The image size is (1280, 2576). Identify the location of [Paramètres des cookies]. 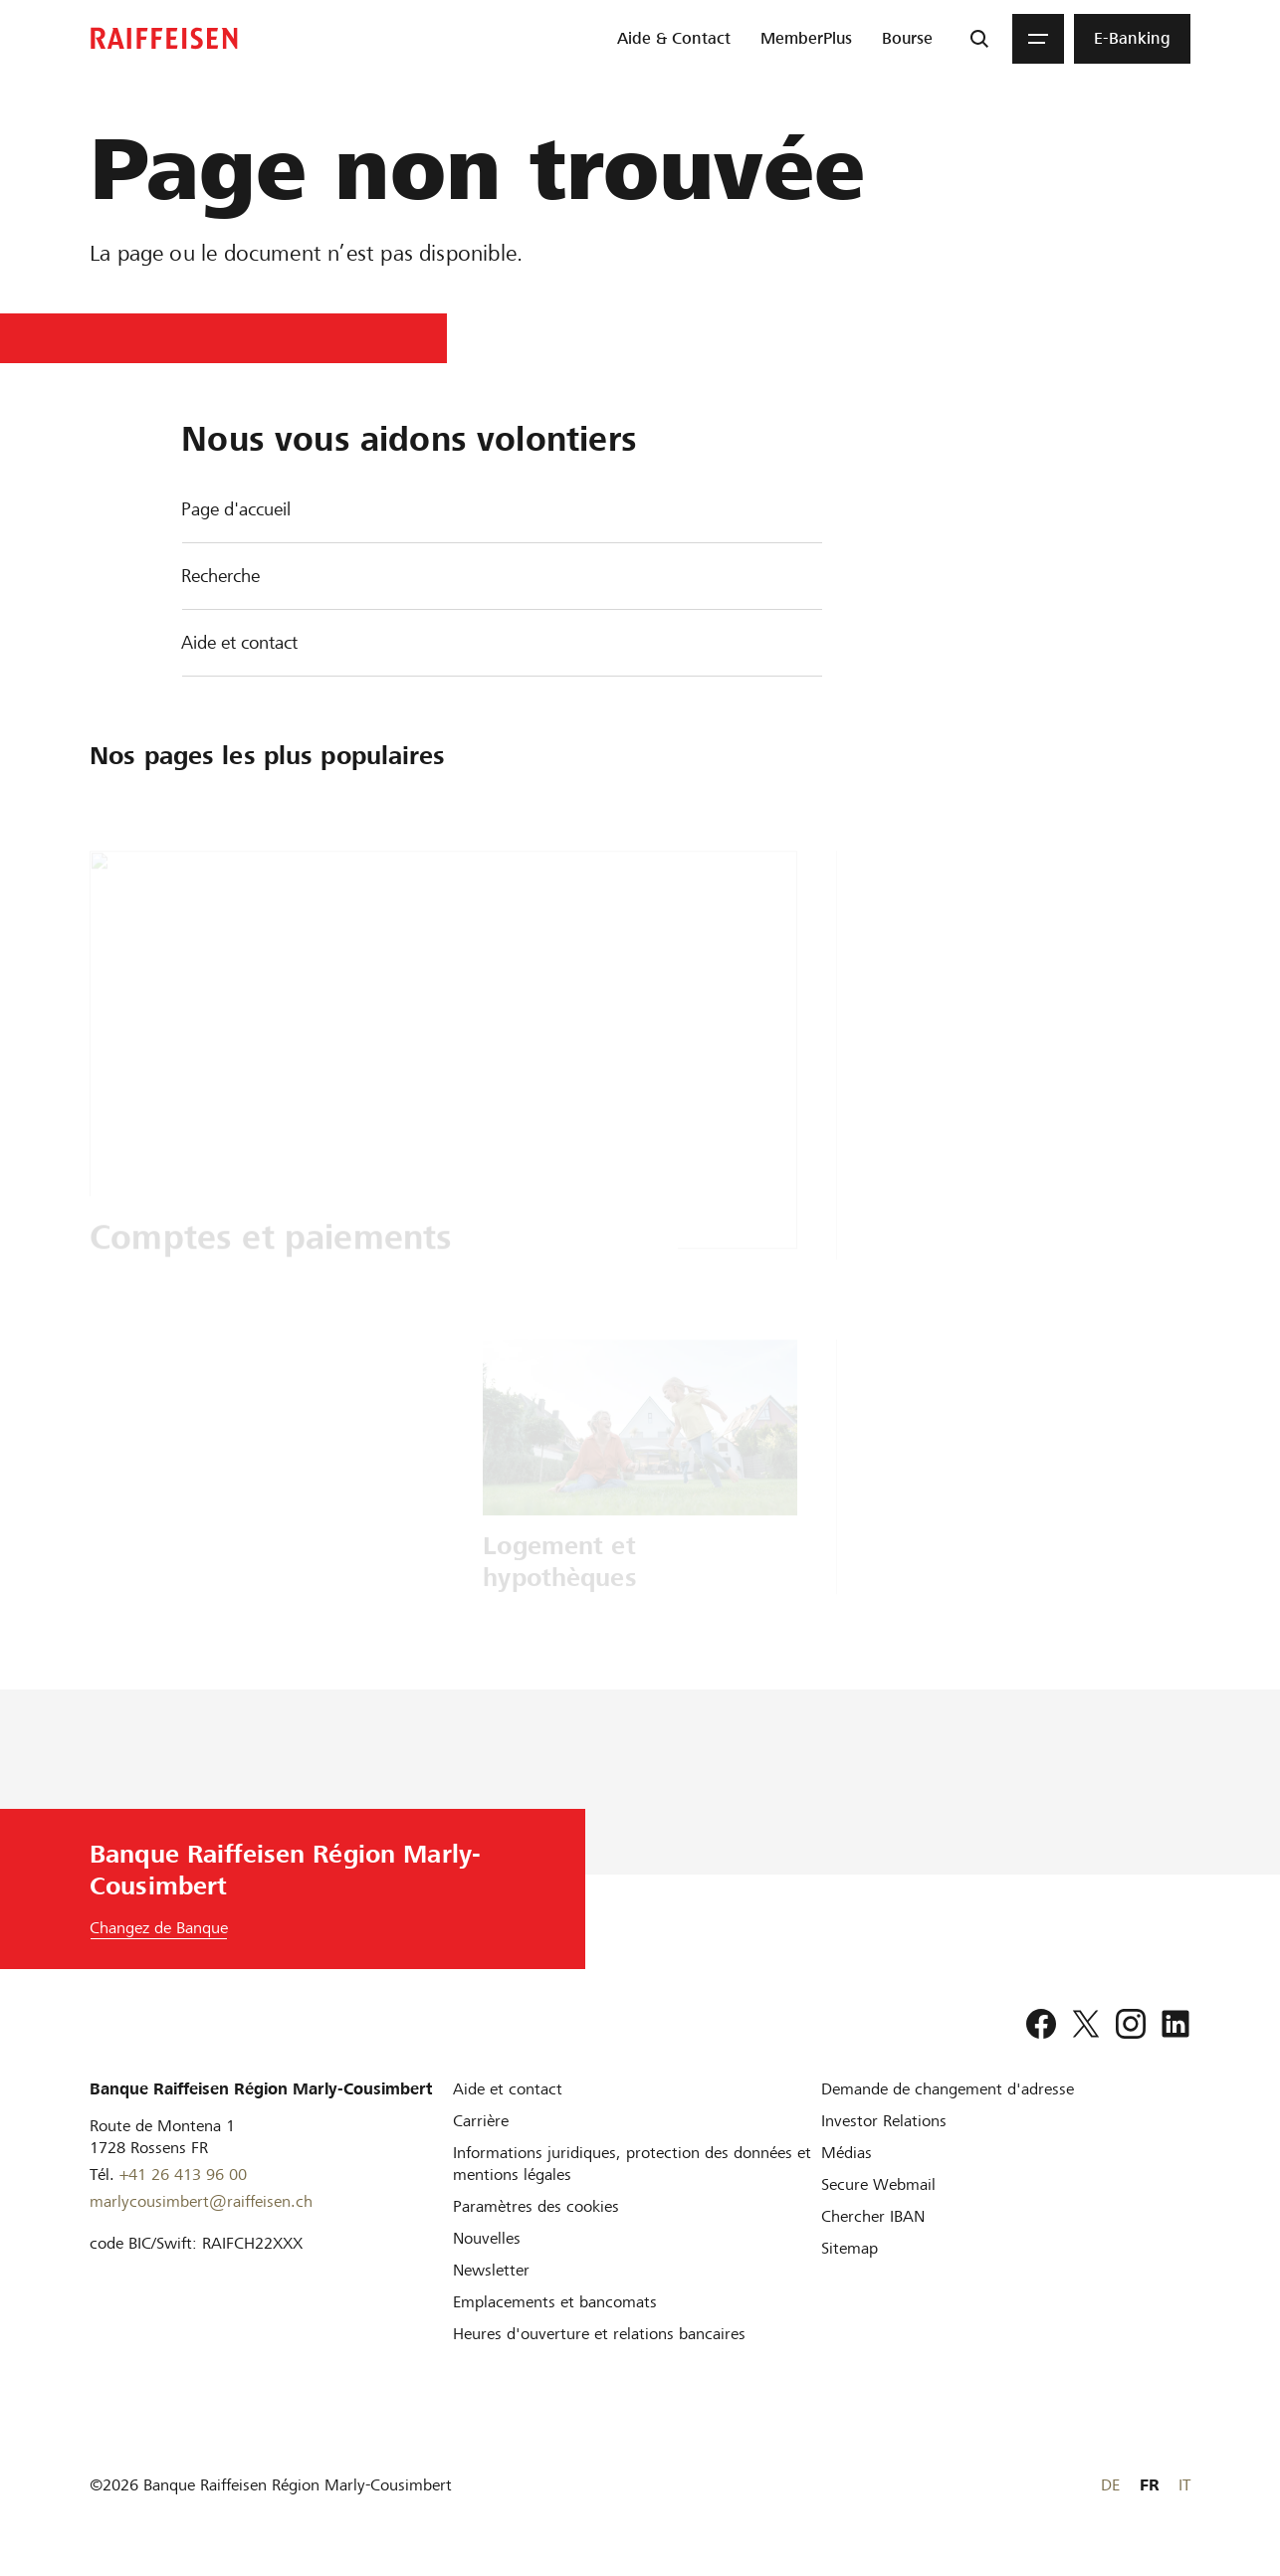
(536, 2206).